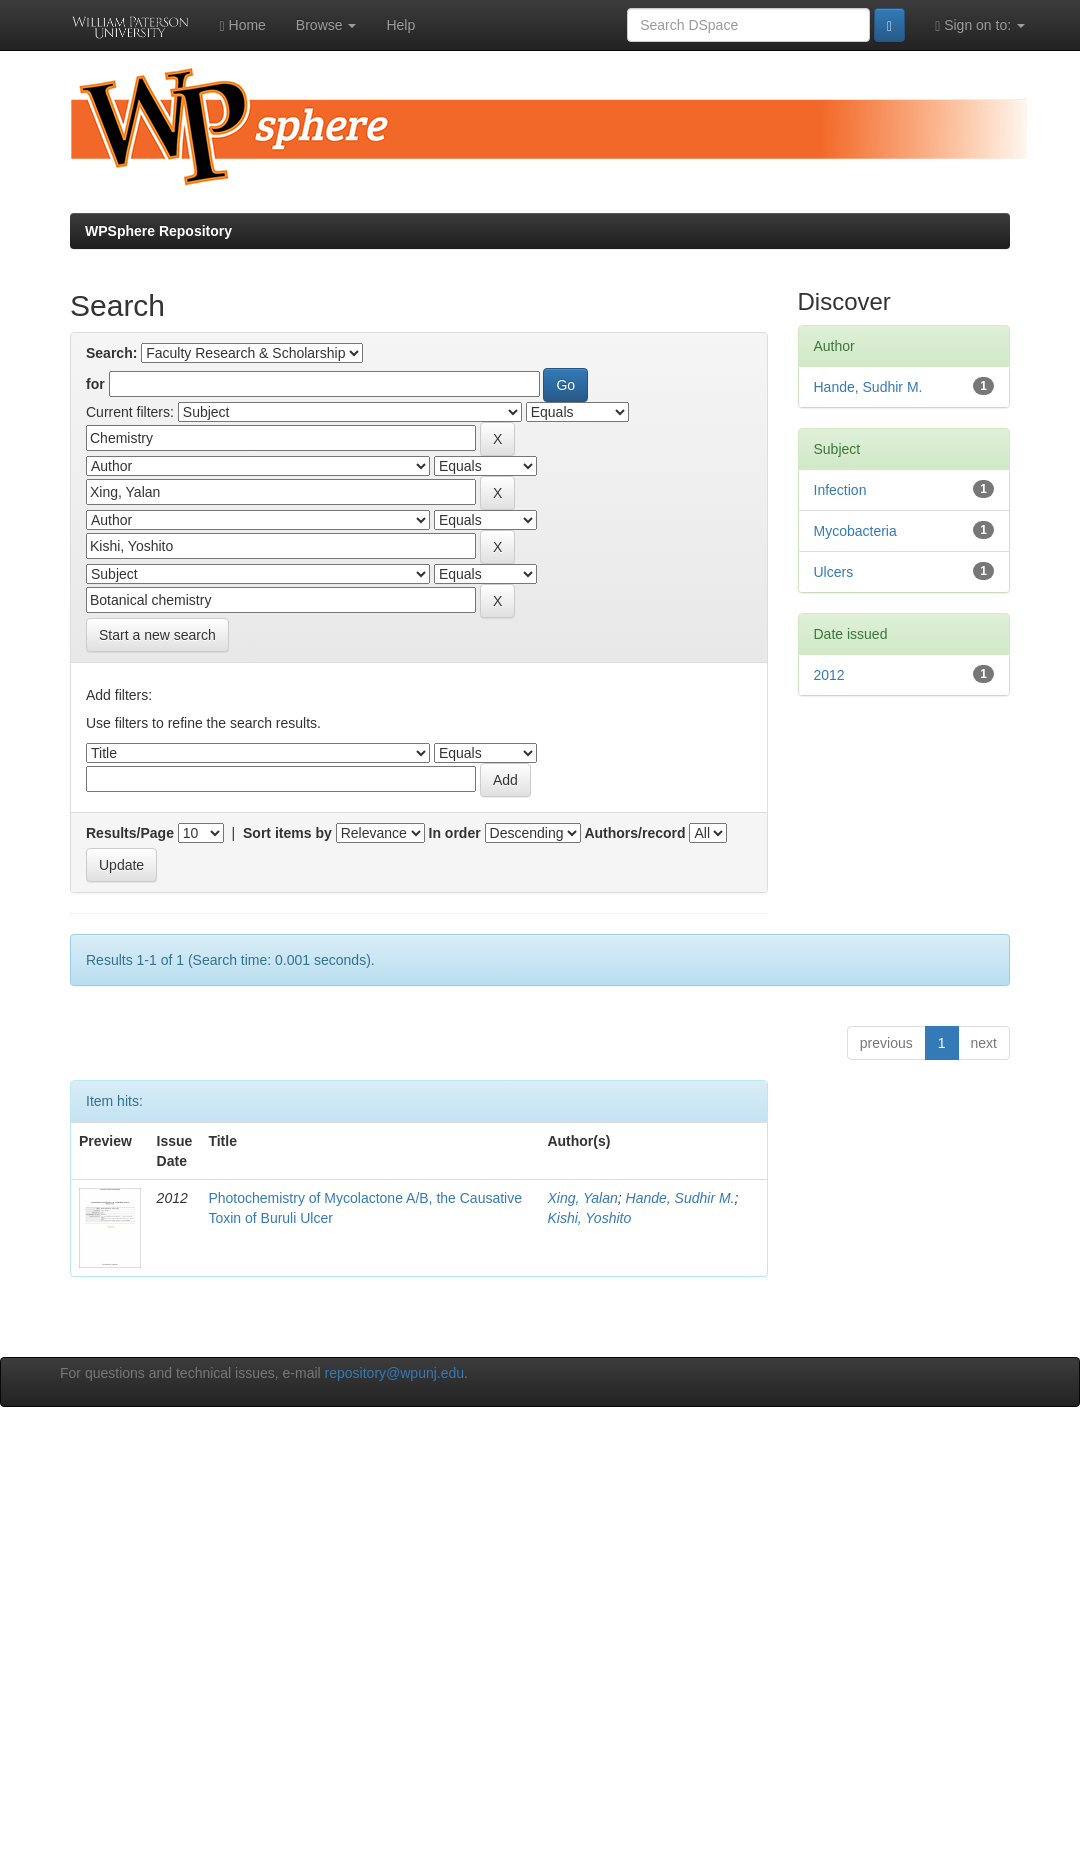  I want to click on Results/Page, so click(130, 833).